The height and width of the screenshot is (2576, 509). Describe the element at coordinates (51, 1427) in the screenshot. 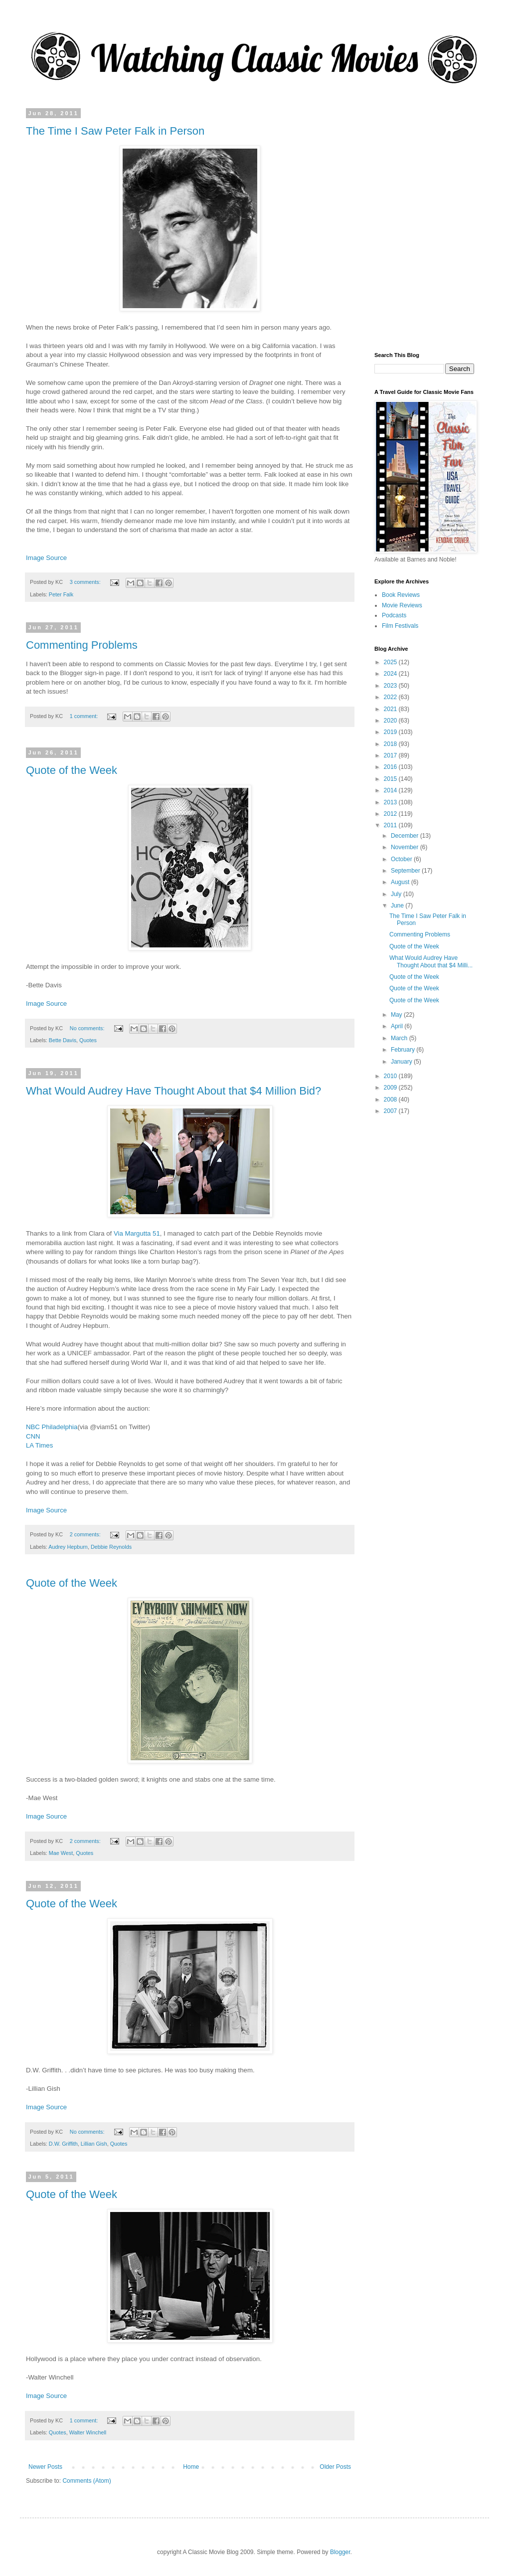

I see `NBC Philadelphia` at that location.